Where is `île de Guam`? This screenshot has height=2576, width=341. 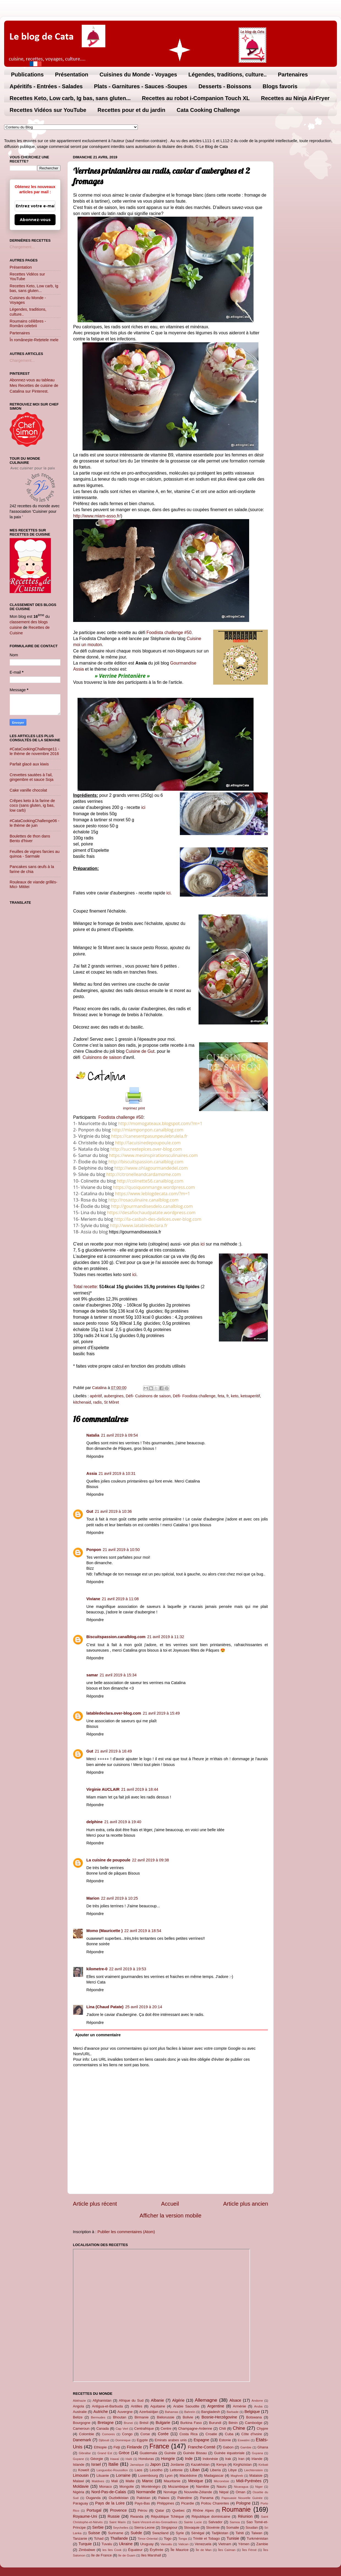
île de Guam is located at coordinates (127, 2555).